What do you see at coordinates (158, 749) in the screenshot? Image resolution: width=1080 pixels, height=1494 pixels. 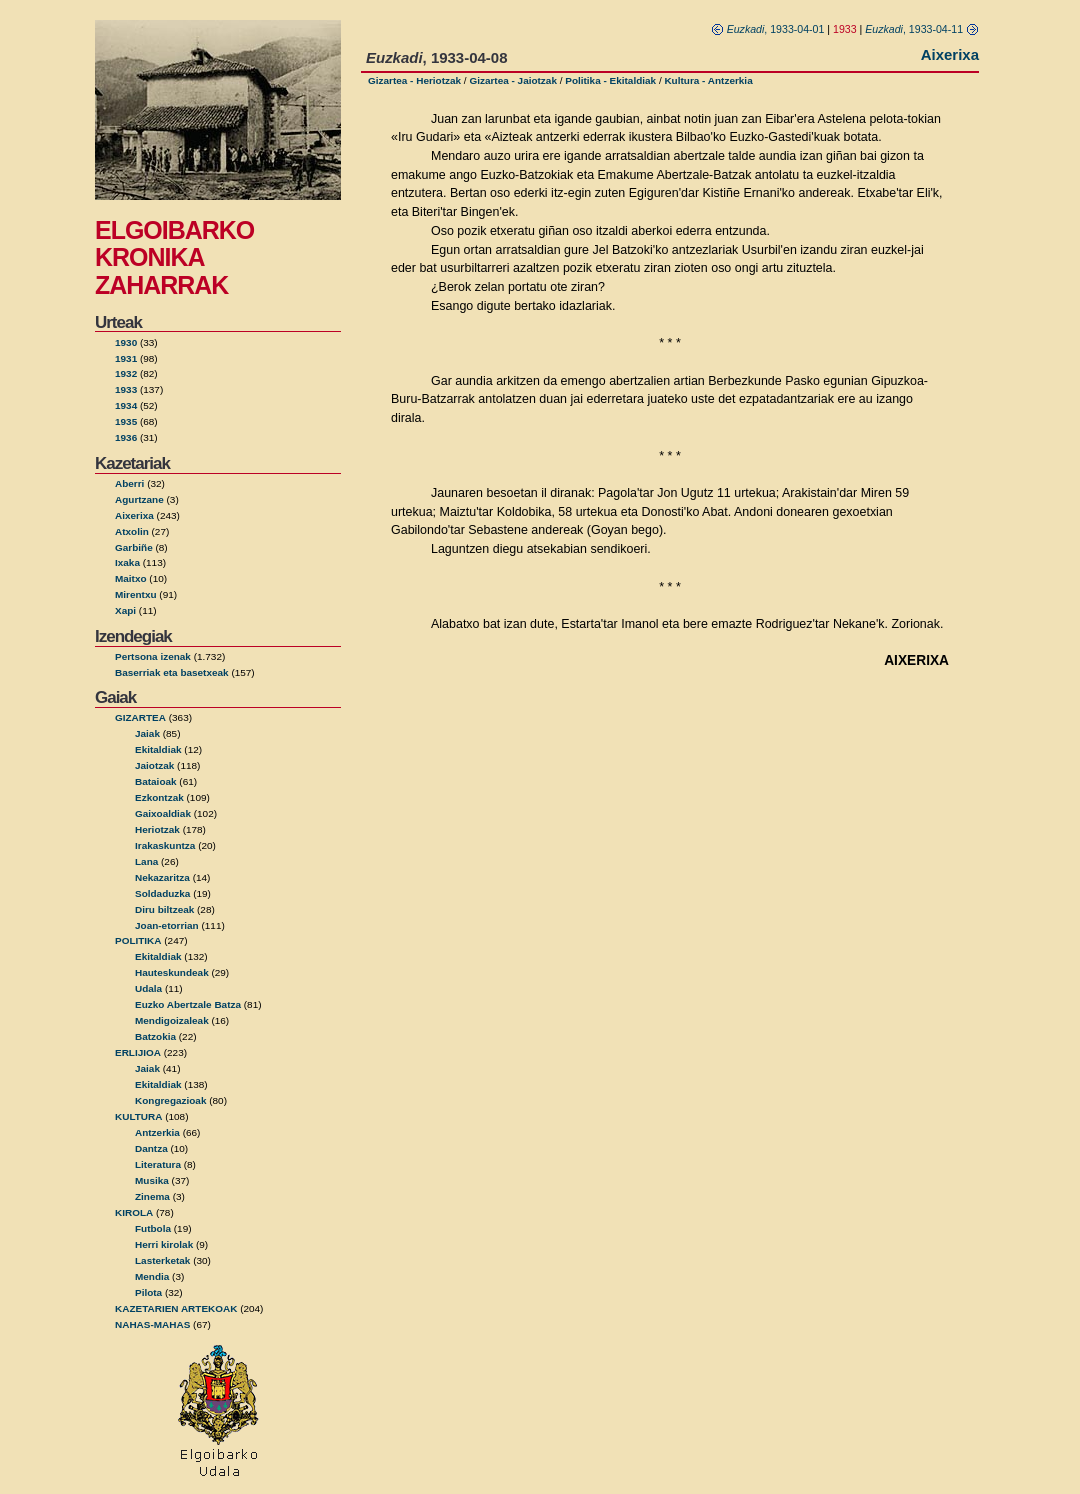 I see `Ekitaldiak` at bounding box center [158, 749].